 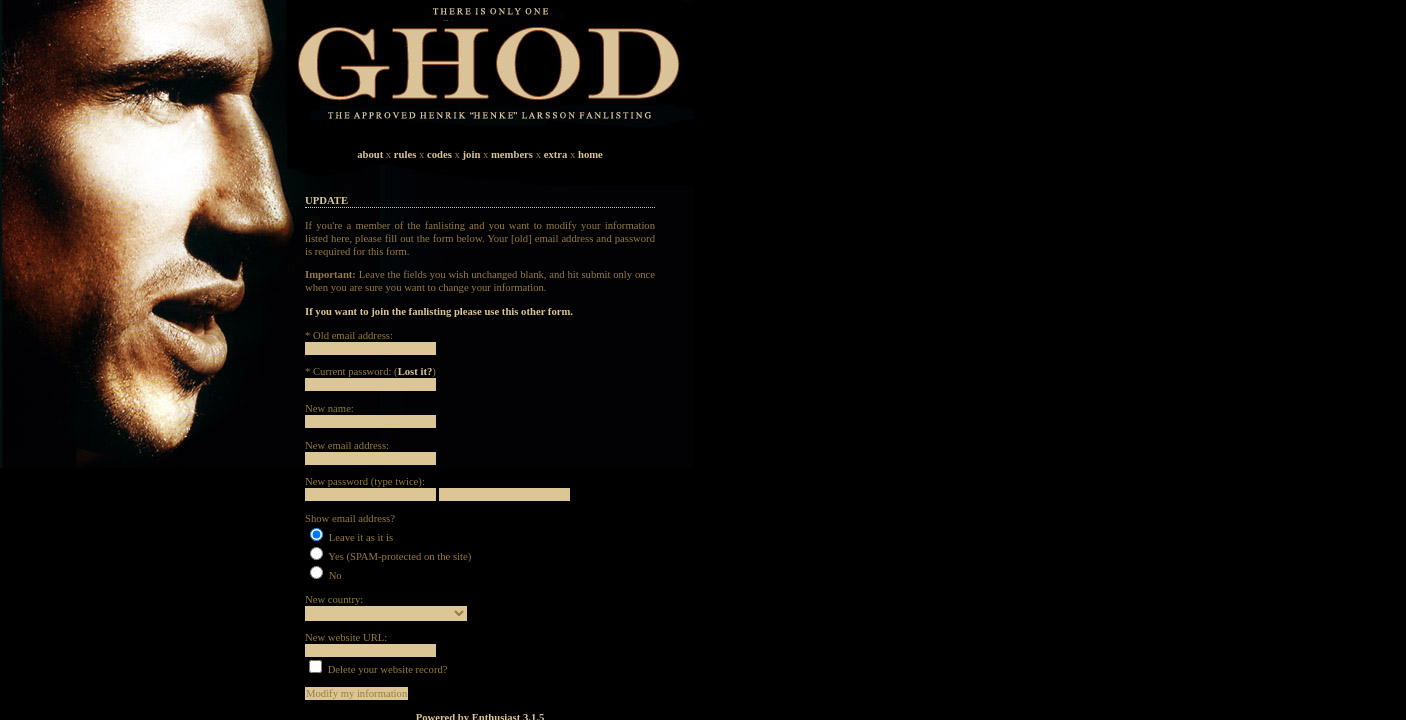 I want to click on If you want to join the fanlisting please use this other form., so click(x=439, y=311).